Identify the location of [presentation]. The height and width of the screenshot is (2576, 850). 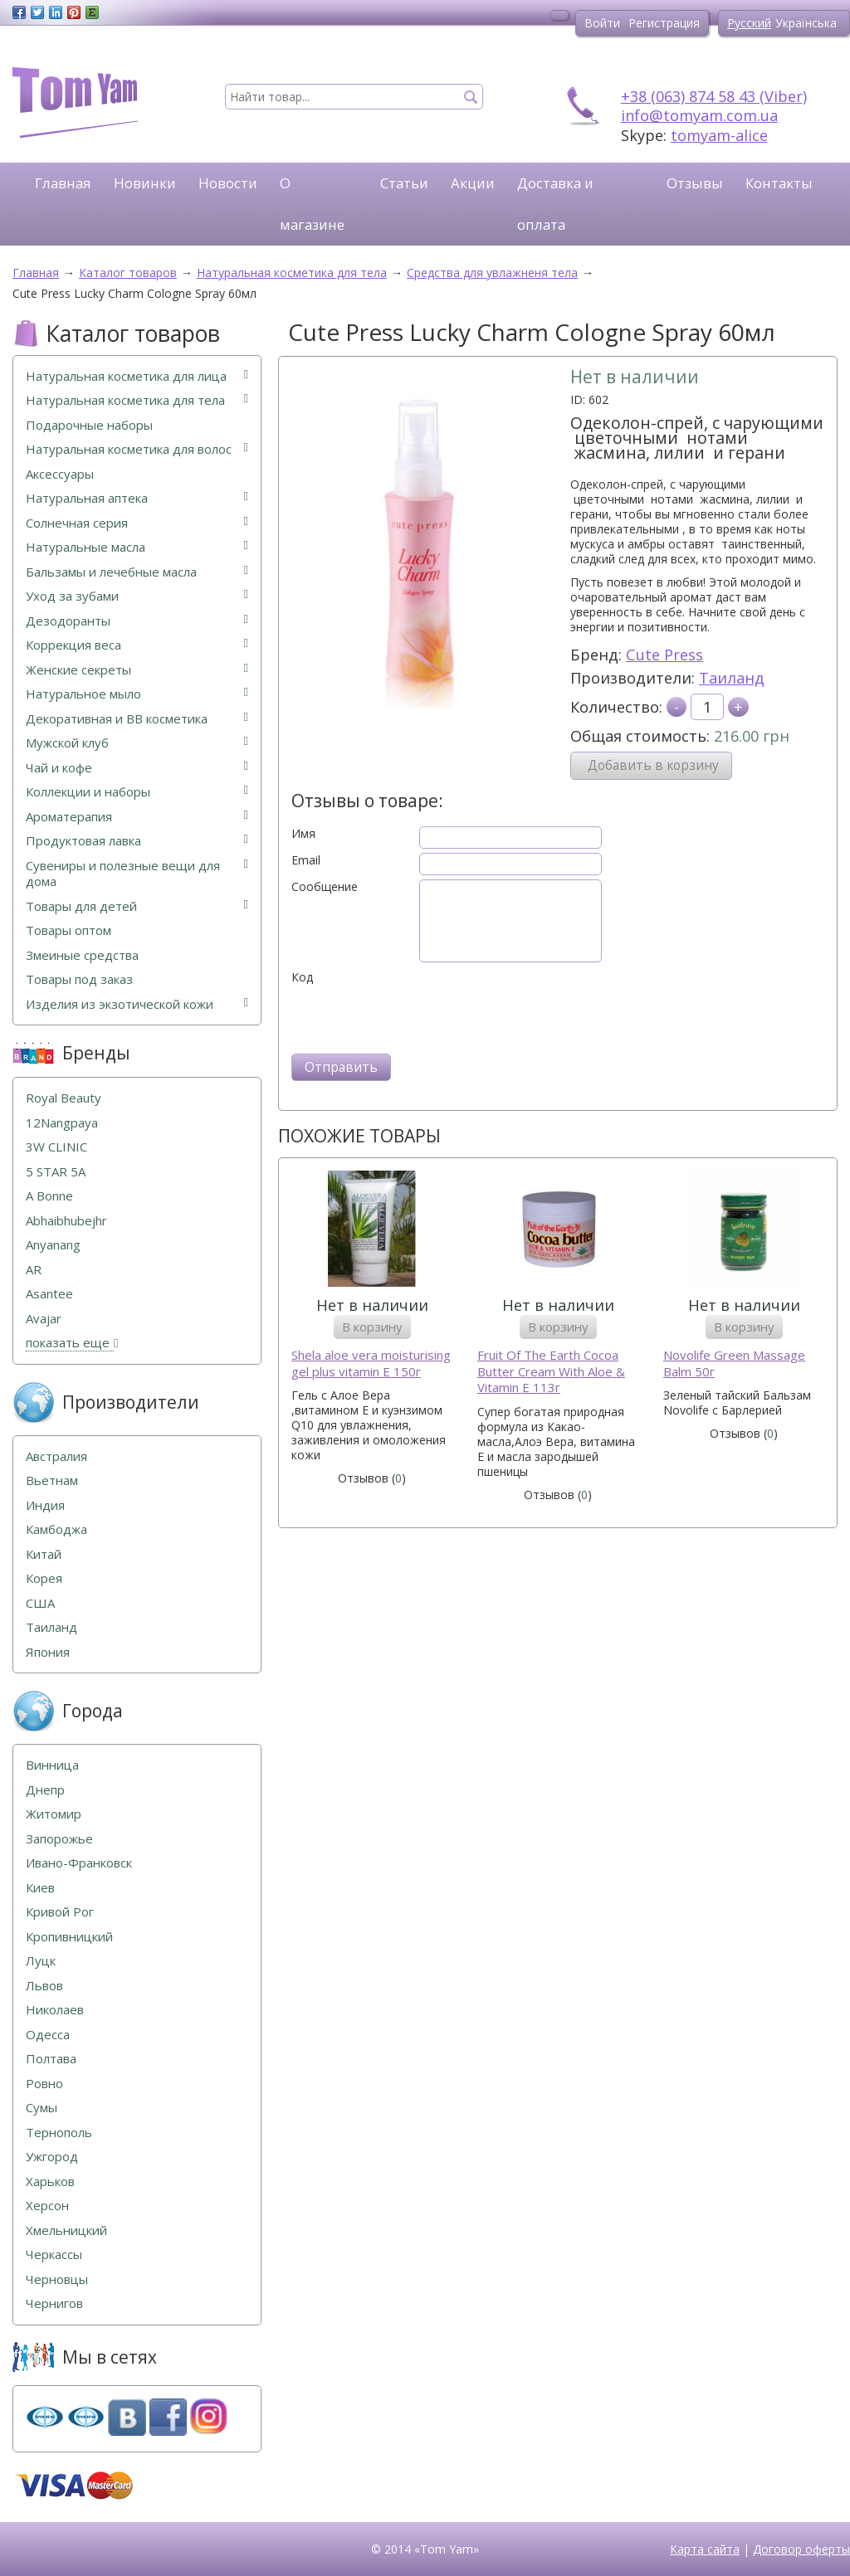
(417, 1017).